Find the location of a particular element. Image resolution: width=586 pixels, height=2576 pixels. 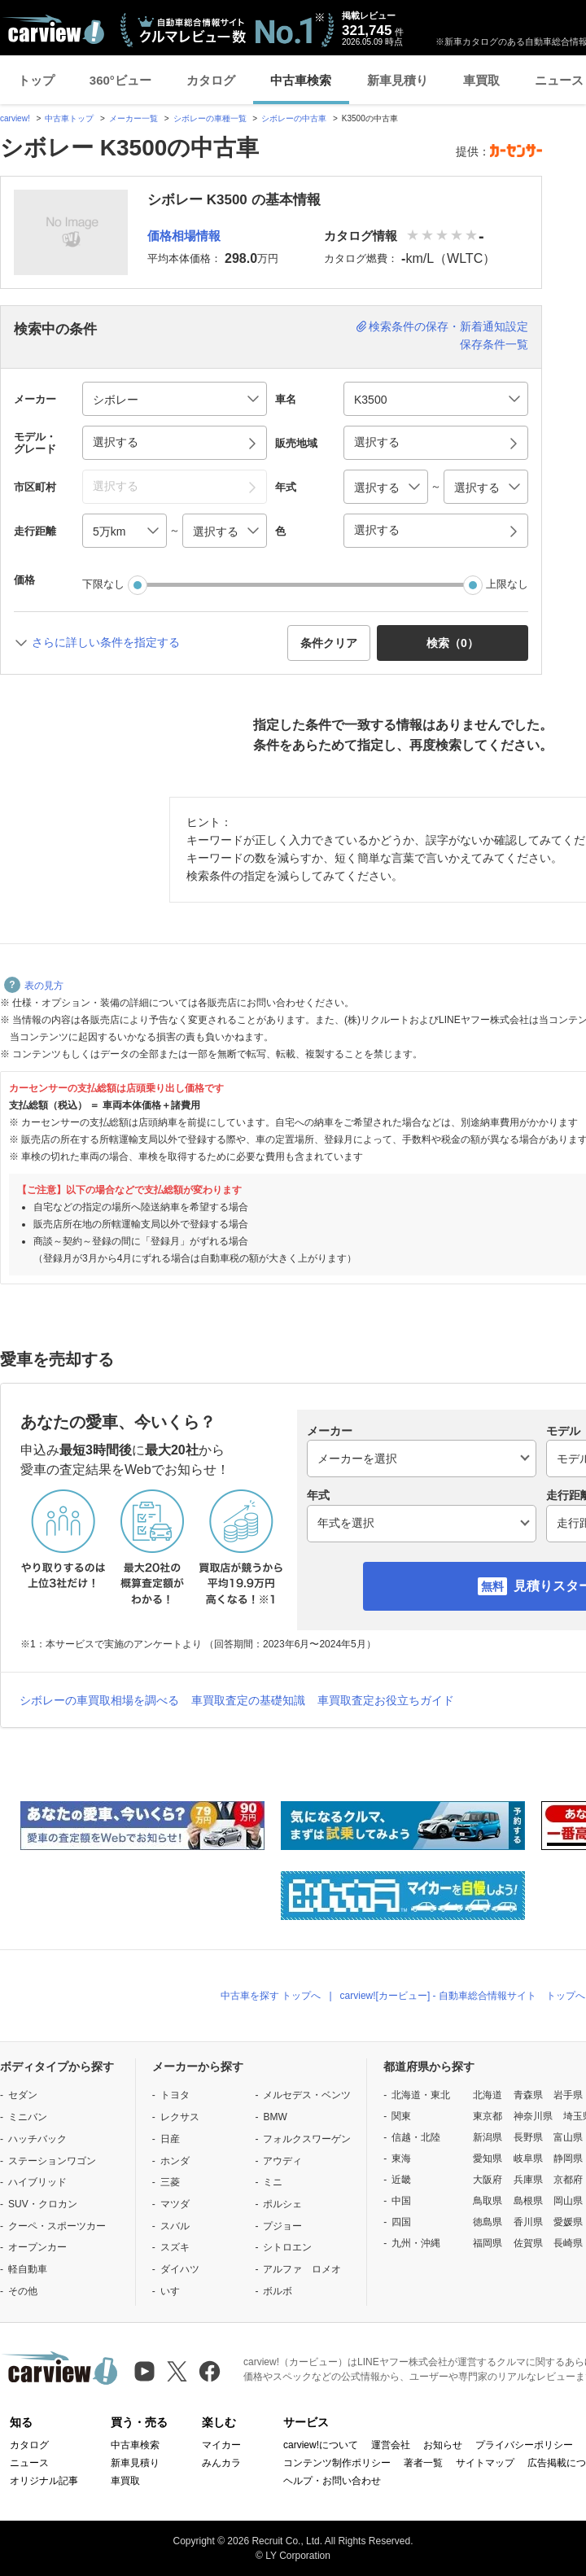

フォルクスワーゲン is located at coordinates (307, 2139).